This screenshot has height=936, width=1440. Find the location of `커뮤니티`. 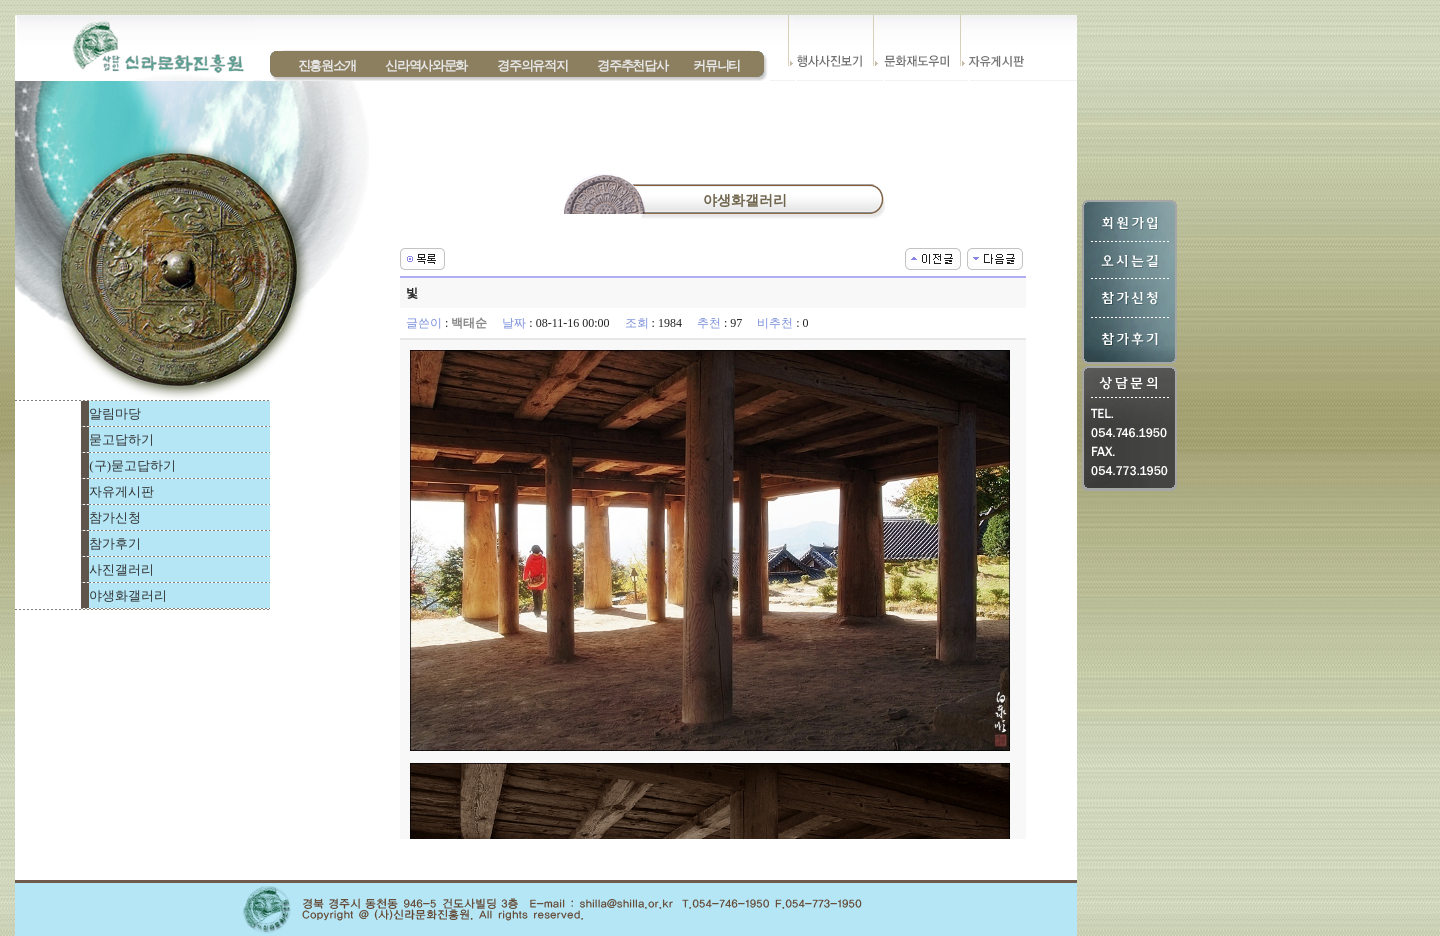

커뮤니티 is located at coordinates (716, 65).